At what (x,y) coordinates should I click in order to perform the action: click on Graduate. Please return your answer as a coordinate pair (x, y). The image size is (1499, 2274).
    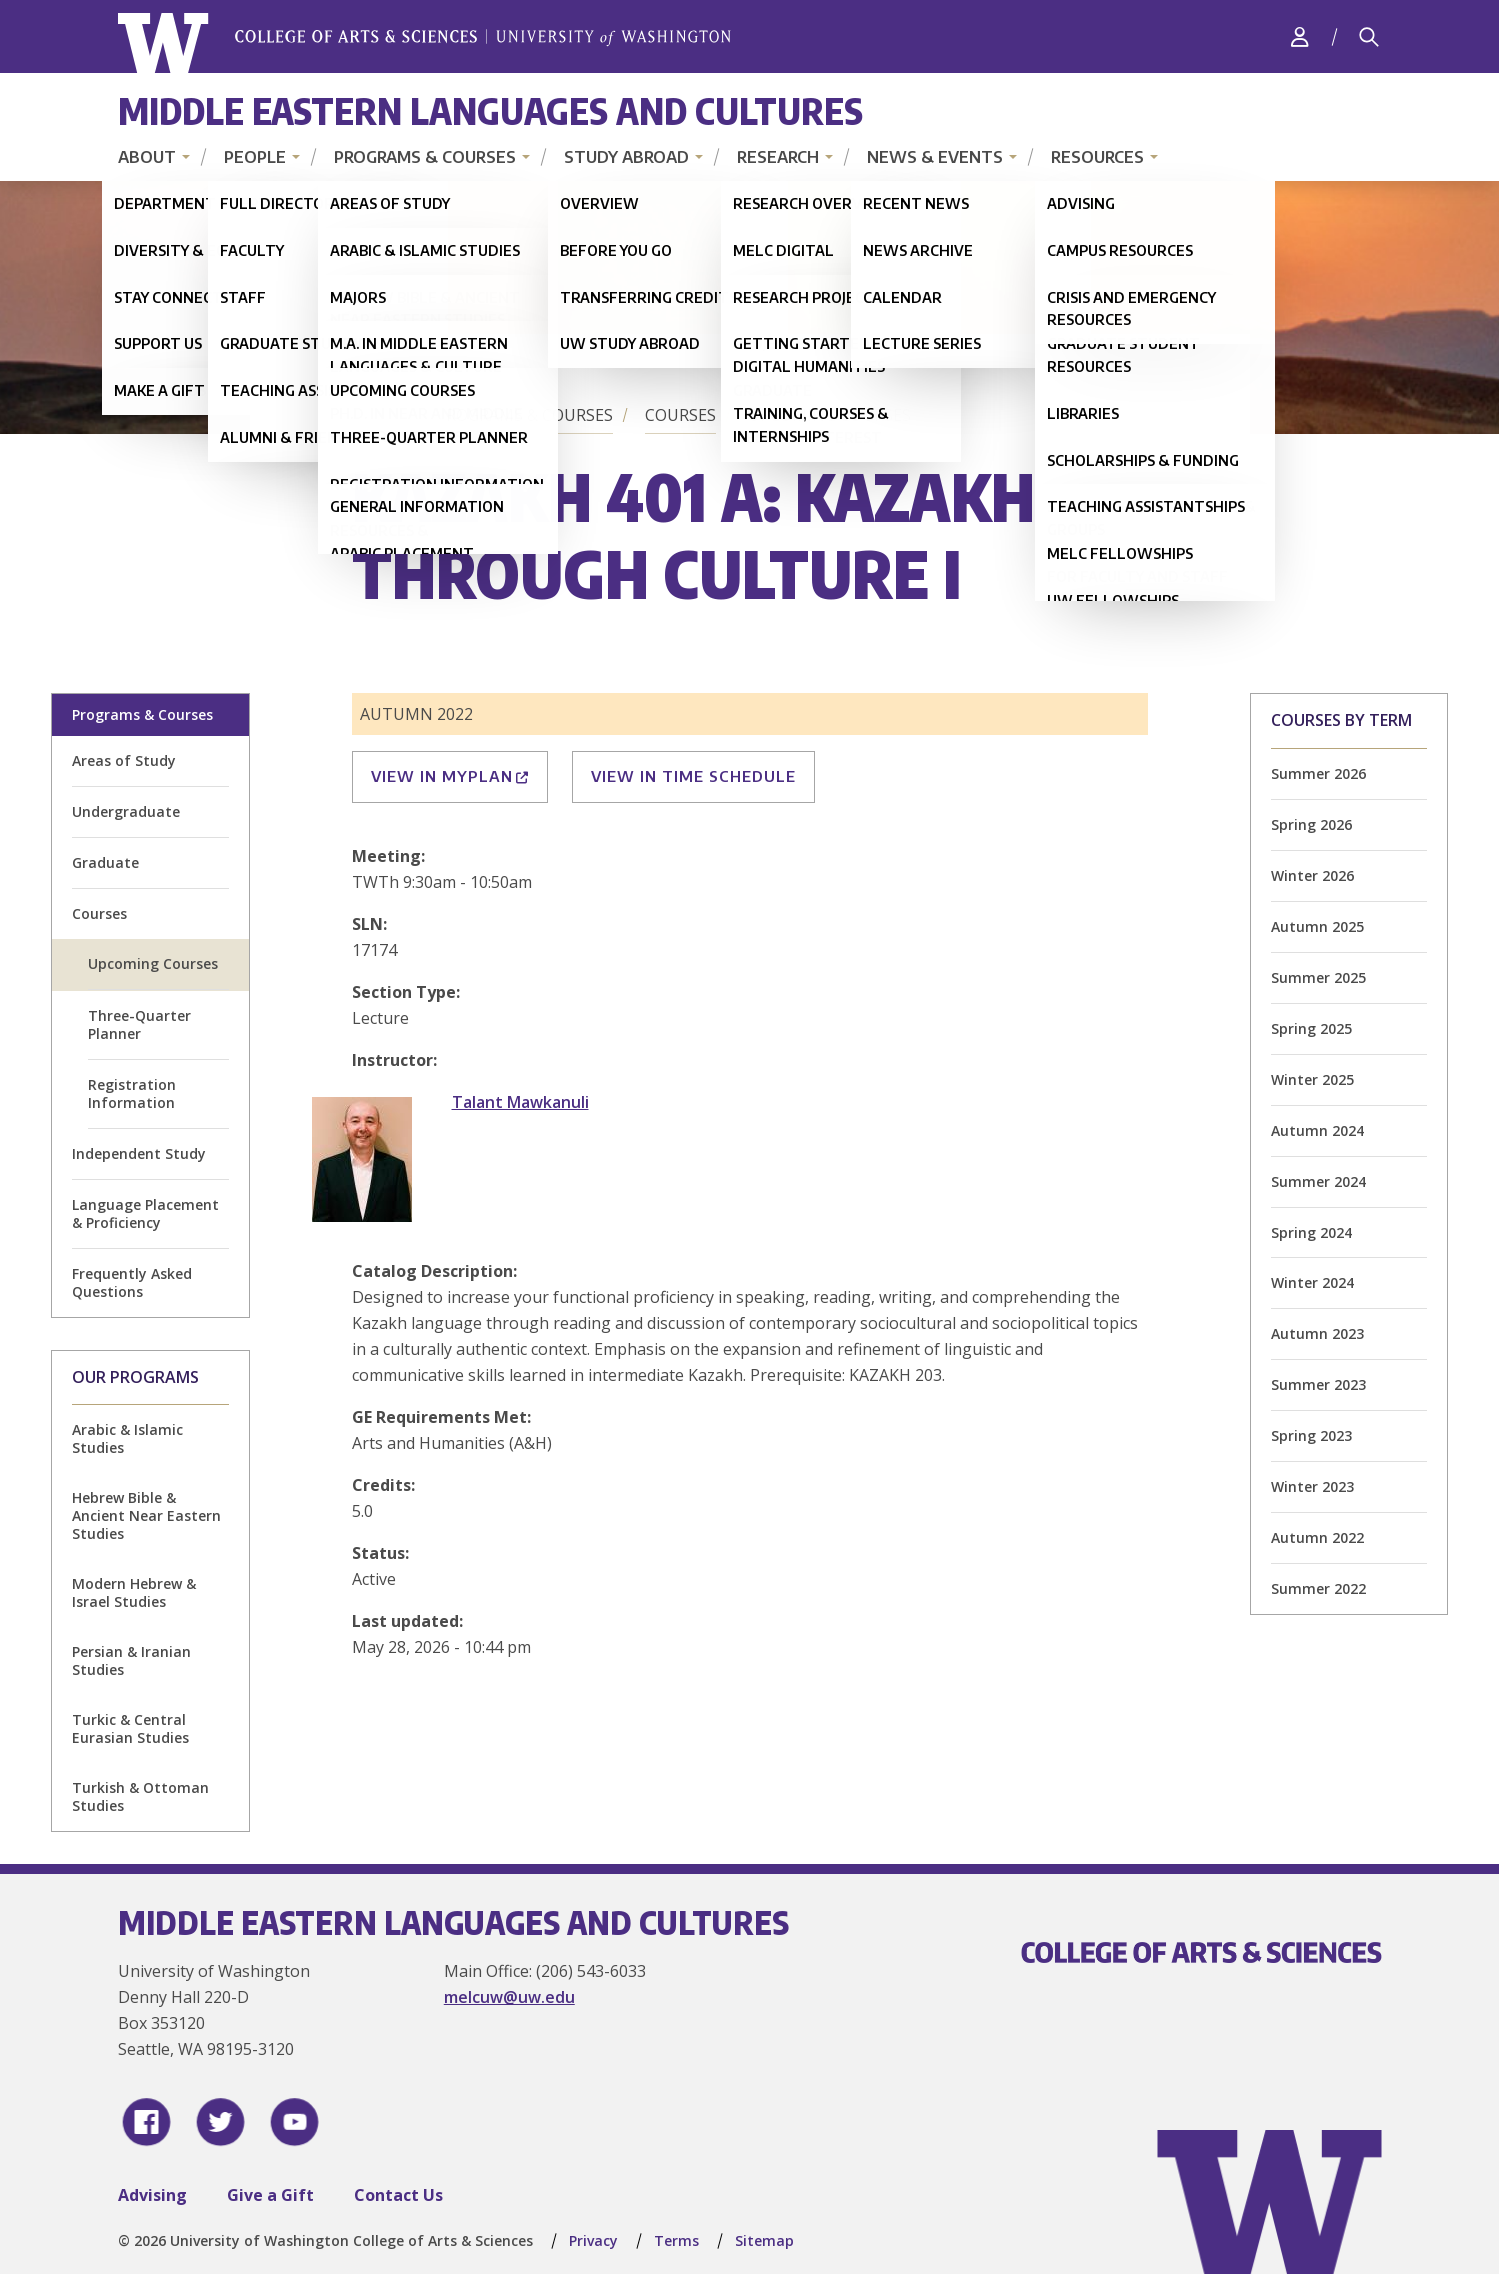
    Looking at the image, I should click on (105, 862).